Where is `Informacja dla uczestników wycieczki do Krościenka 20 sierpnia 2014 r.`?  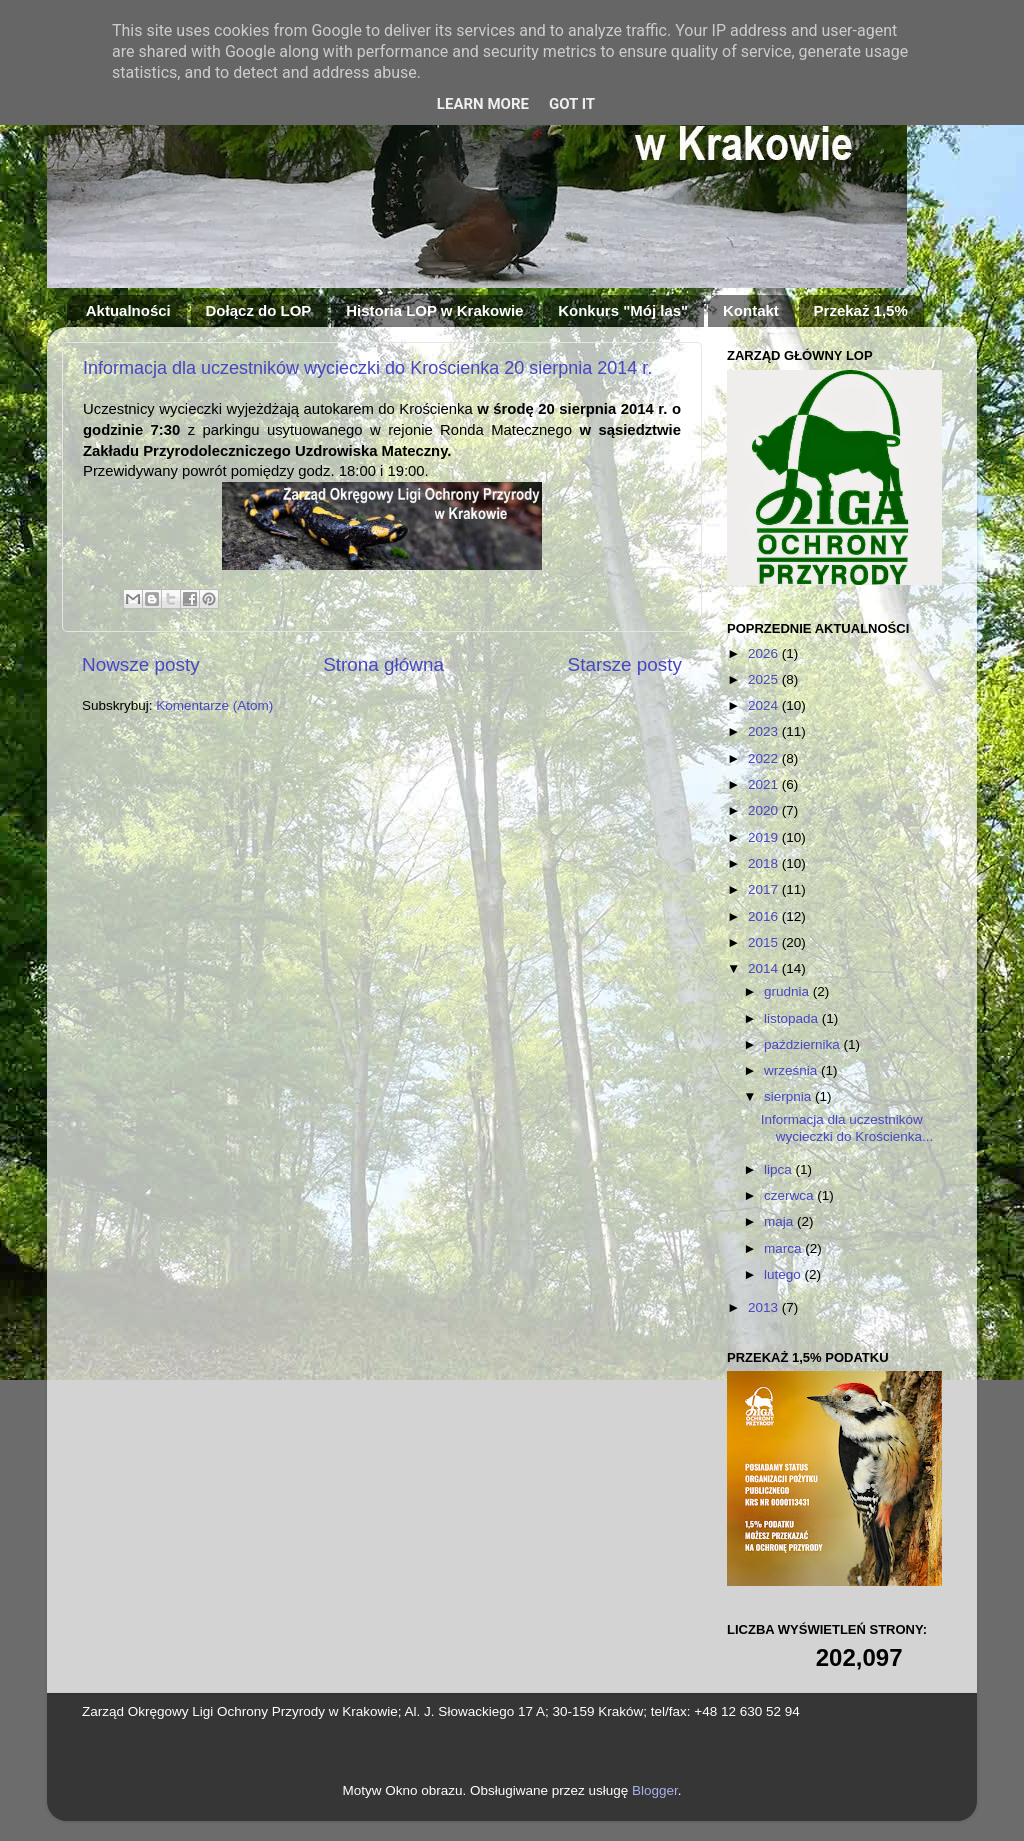 Informacja dla uczestników wycieczki do Krościenka 20 sierpnia 2014 r. is located at coordinates (367, 368).